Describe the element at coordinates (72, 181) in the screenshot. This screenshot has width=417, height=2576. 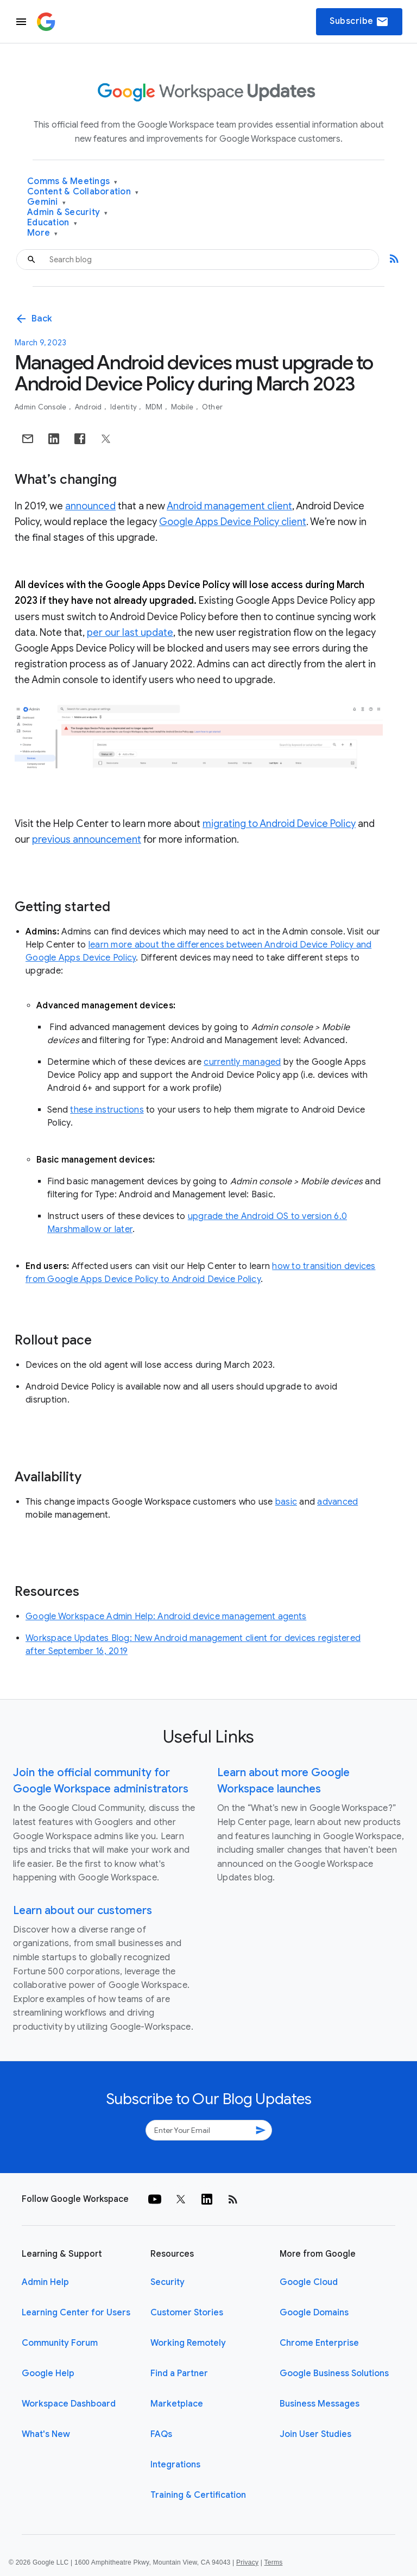
I see `Comms & Meetings` at that location.